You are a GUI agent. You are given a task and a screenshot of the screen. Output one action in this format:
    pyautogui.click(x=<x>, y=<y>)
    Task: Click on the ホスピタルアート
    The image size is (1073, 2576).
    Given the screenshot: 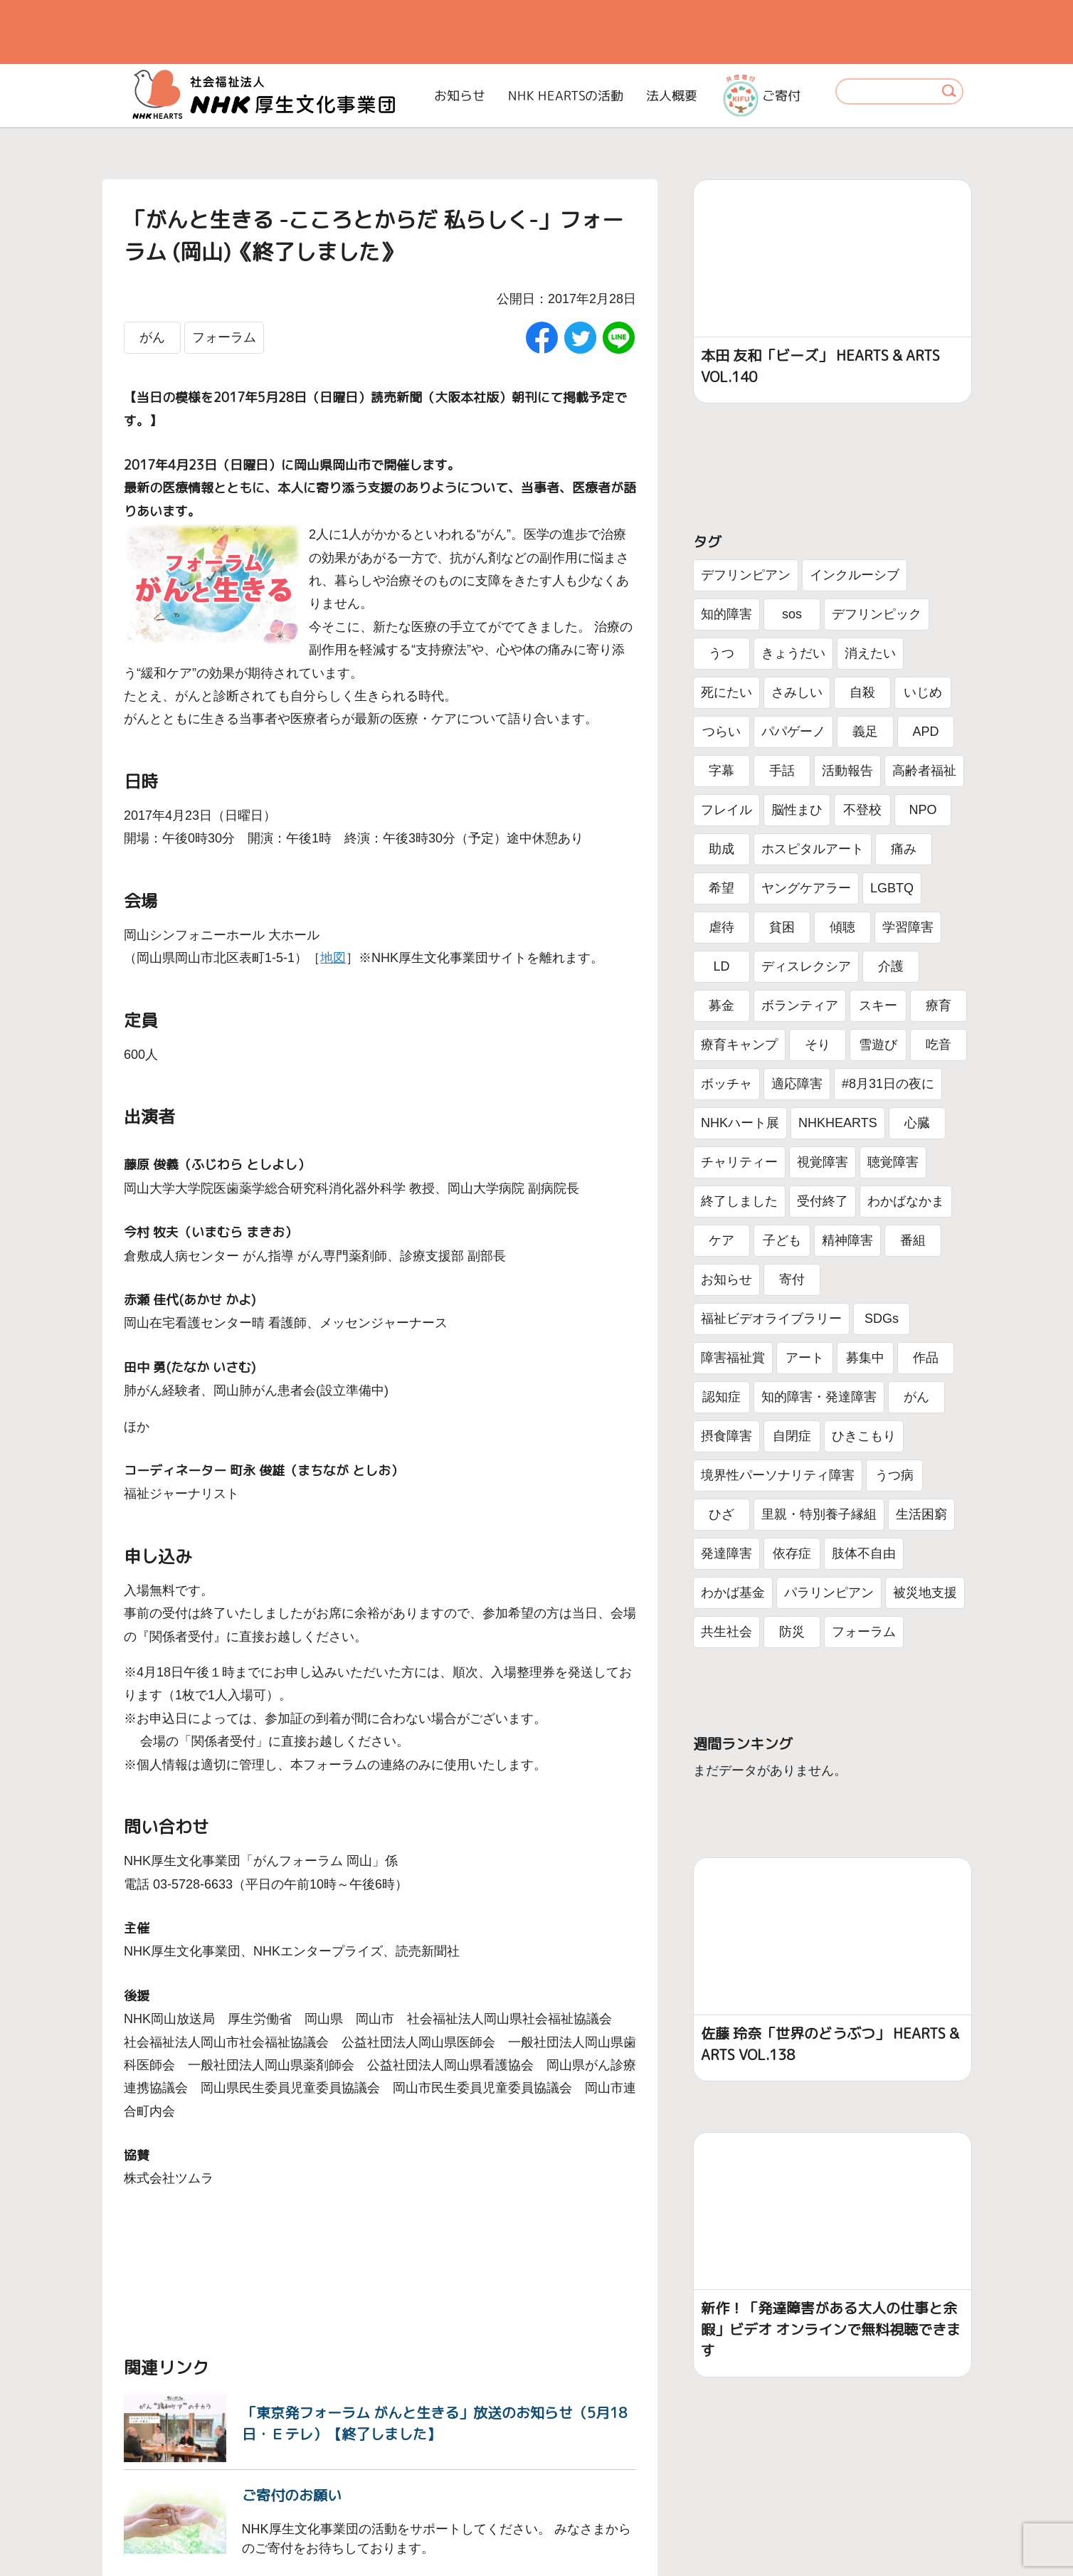 What is the action you would take?
    pyautogui.click(x=812, y=849)
    